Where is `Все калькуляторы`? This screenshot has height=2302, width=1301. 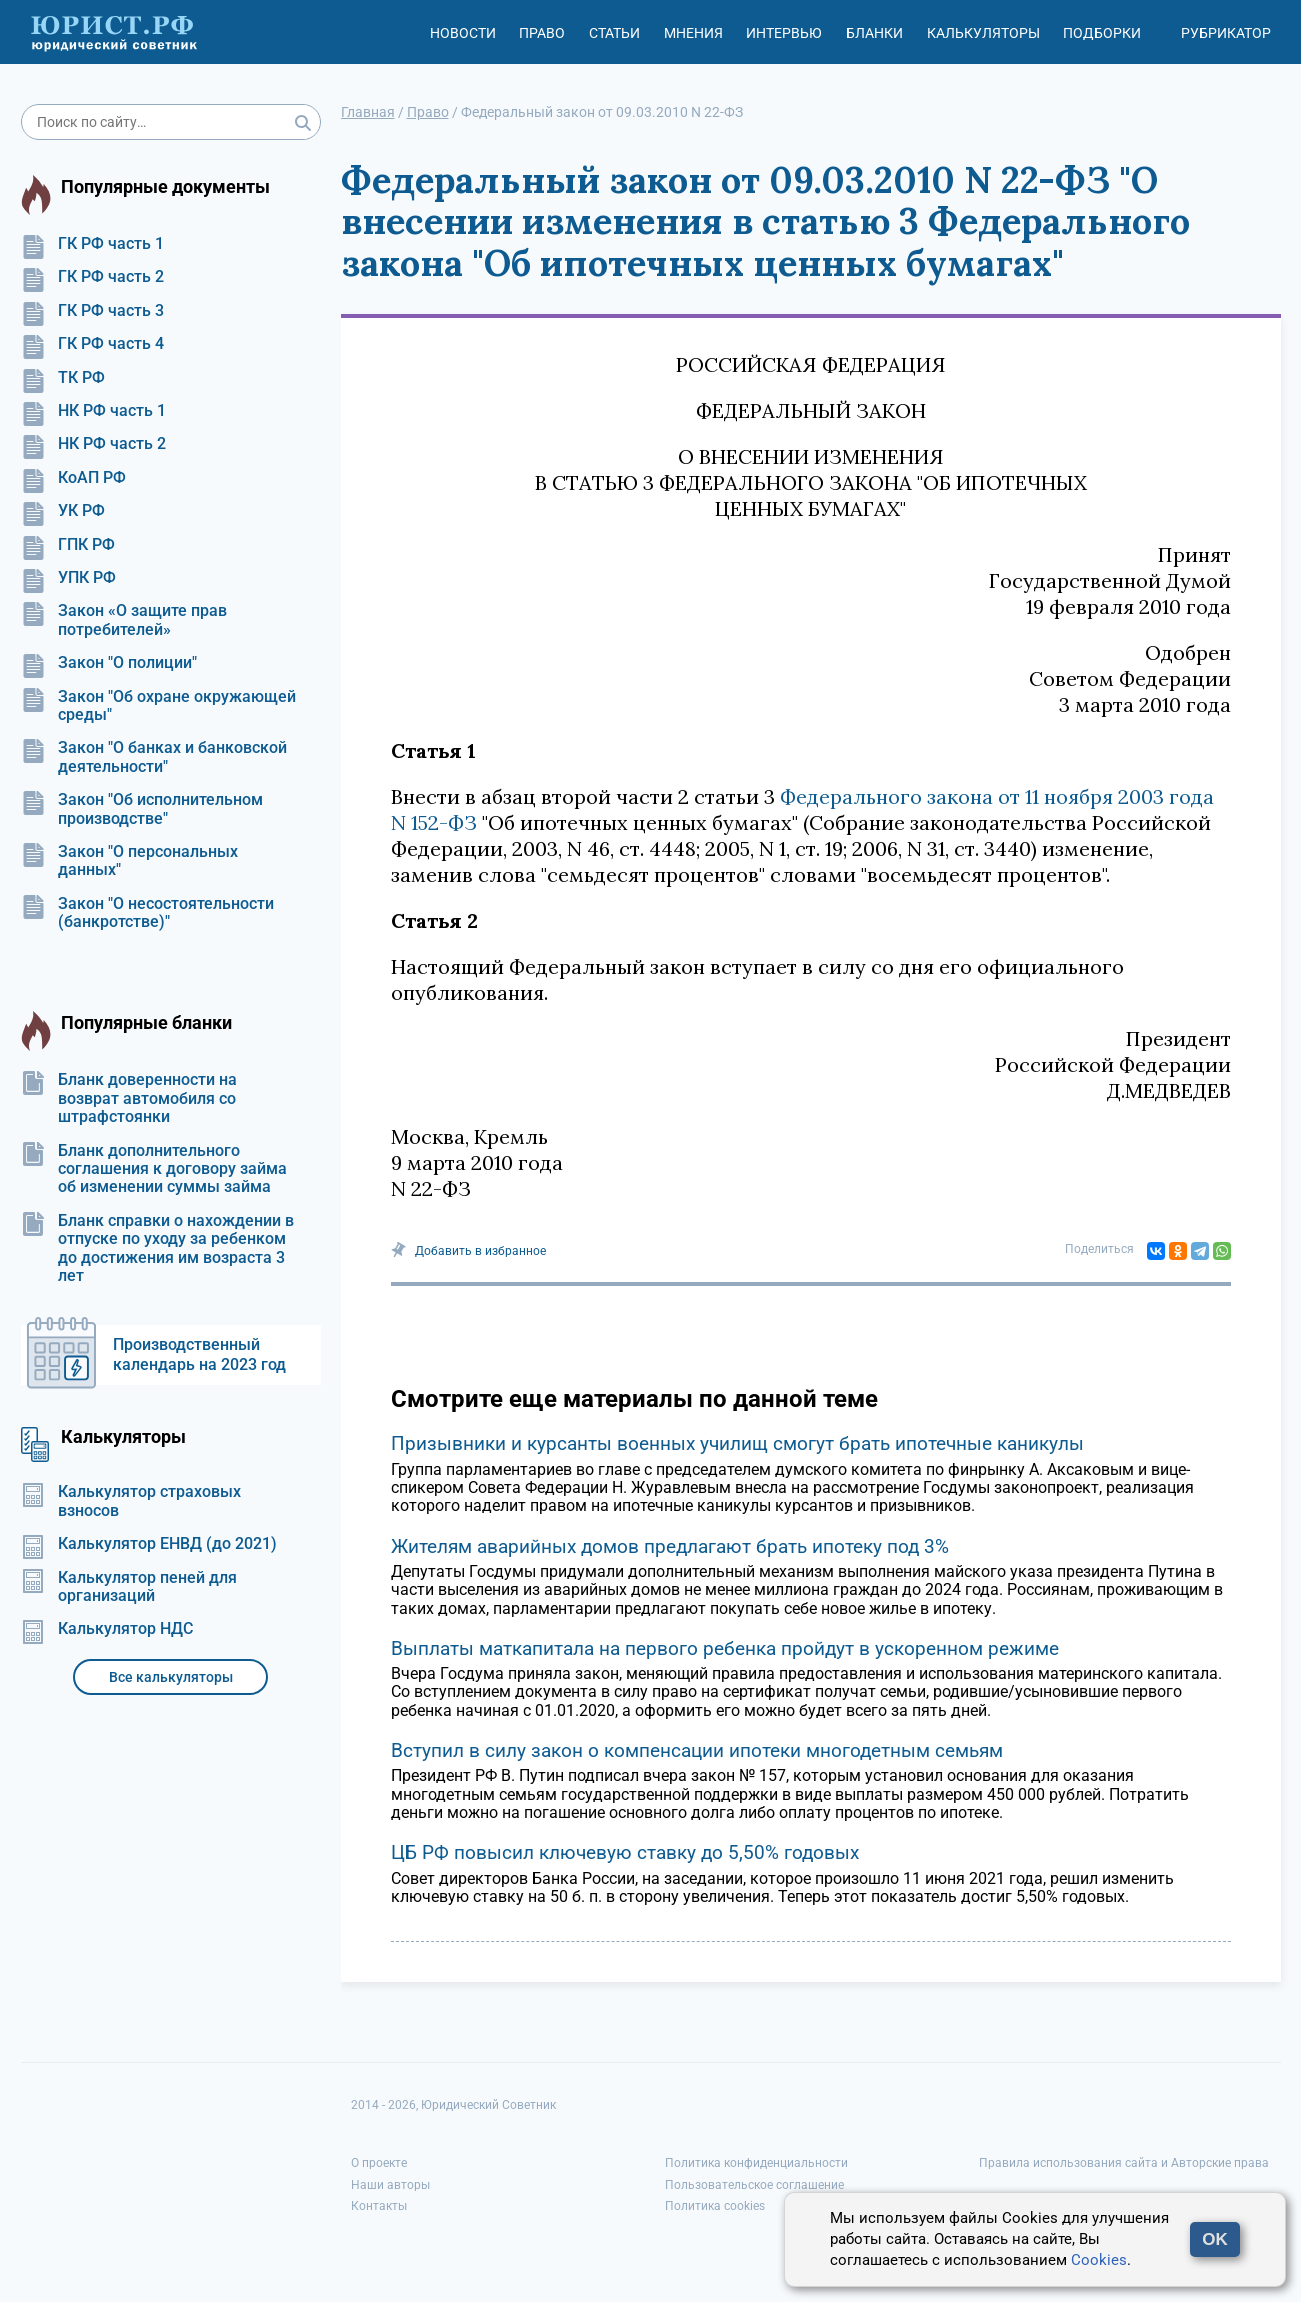 Все калькуляторы is located at coordinates (171, 1677).